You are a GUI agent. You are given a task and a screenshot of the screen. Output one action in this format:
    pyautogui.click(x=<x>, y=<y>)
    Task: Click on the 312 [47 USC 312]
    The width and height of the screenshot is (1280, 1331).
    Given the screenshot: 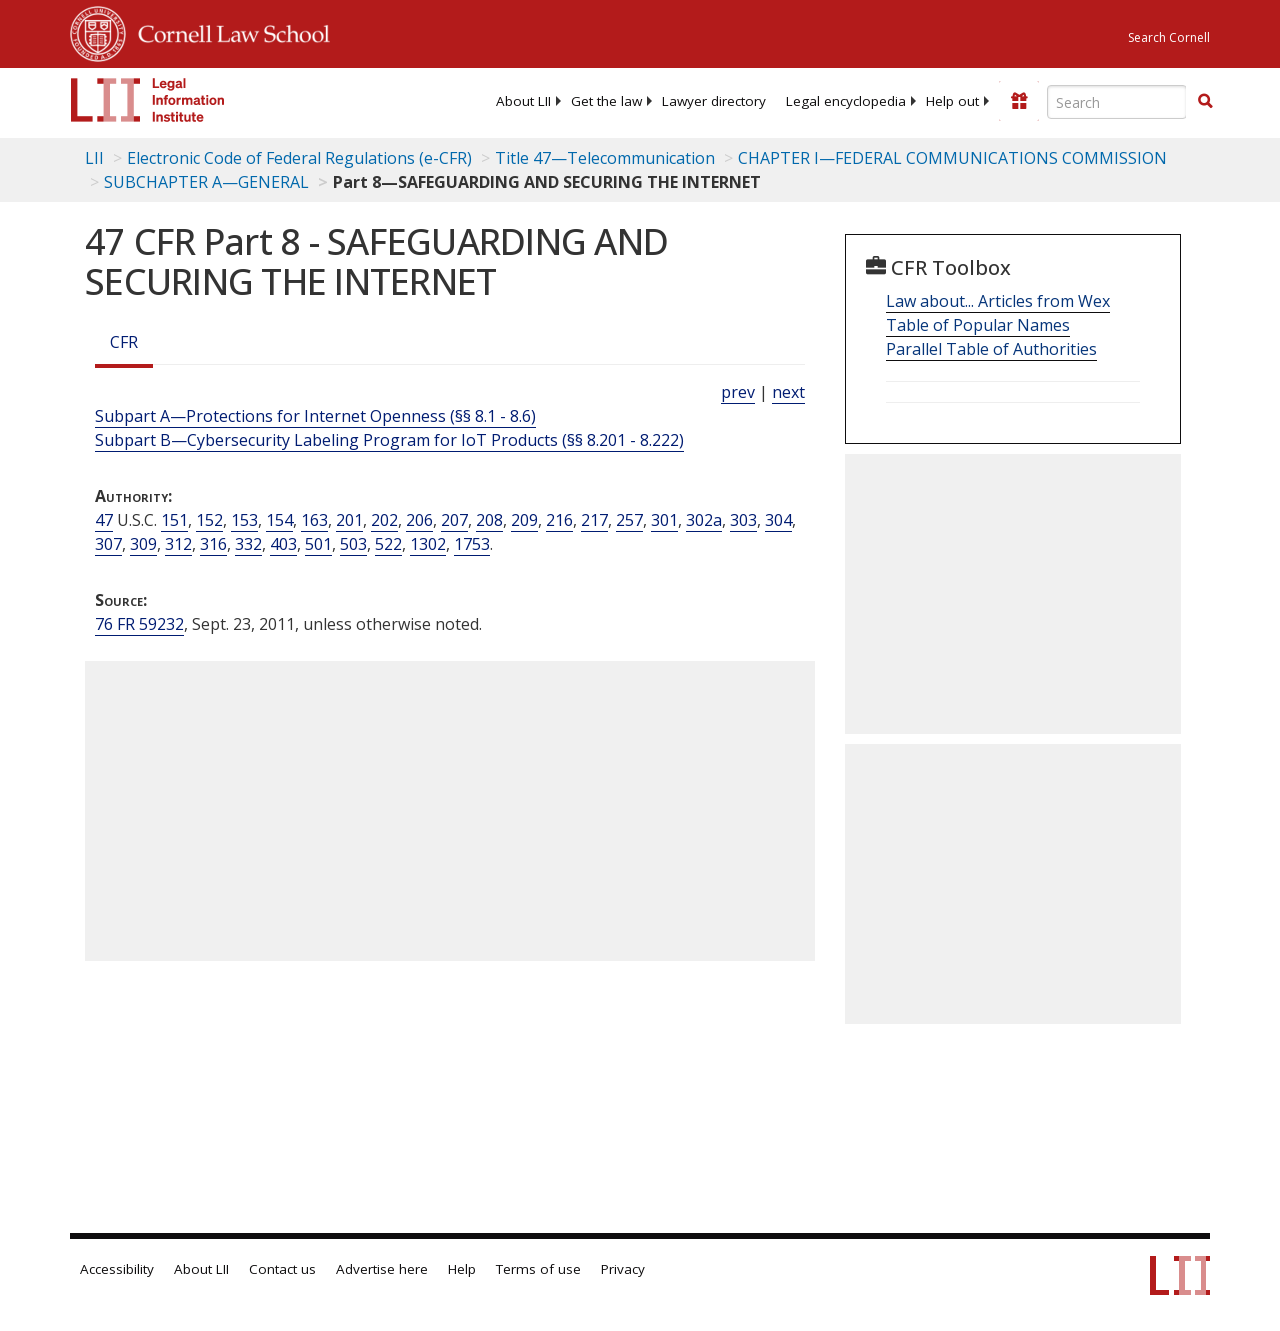 What is the action you would take?
    pyautogui.click(x=178, y=544)
    